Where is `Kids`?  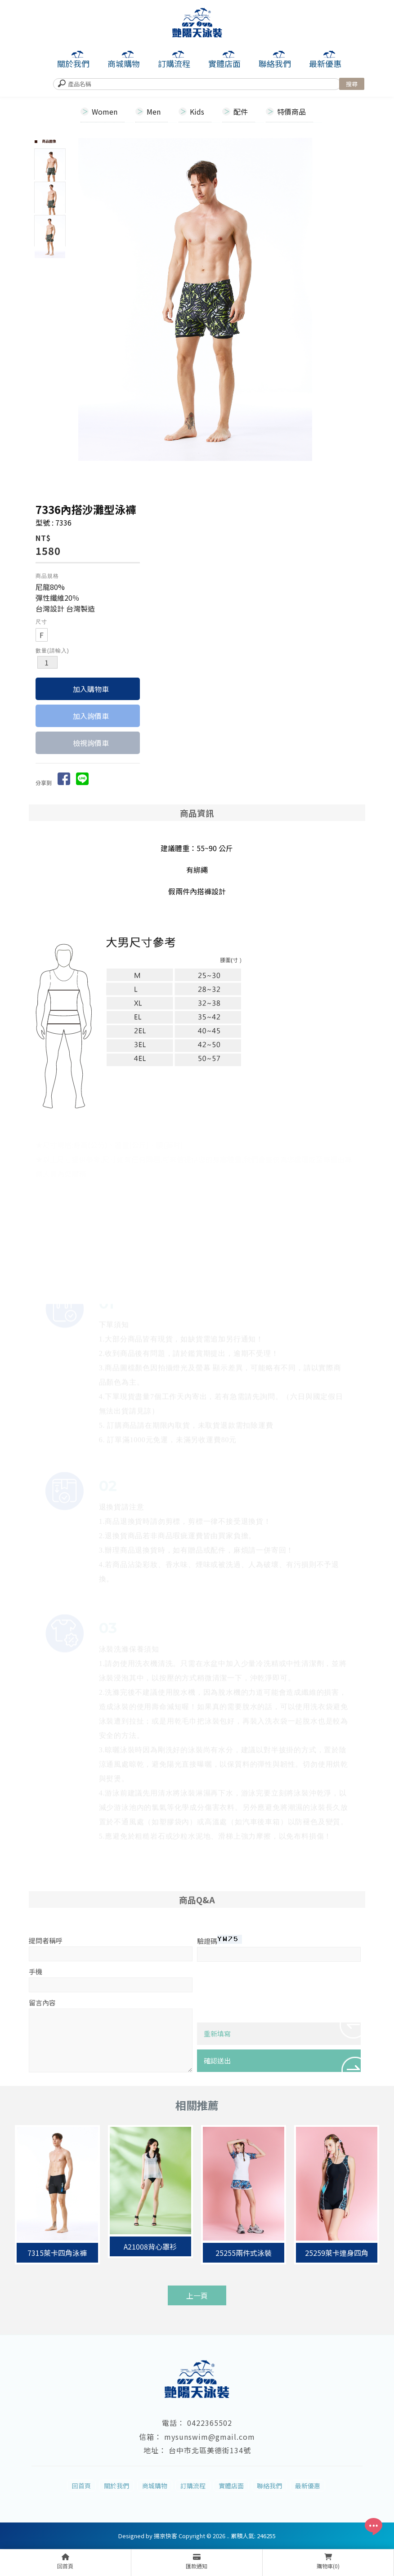 Kids is located at coordinates (197, 111).